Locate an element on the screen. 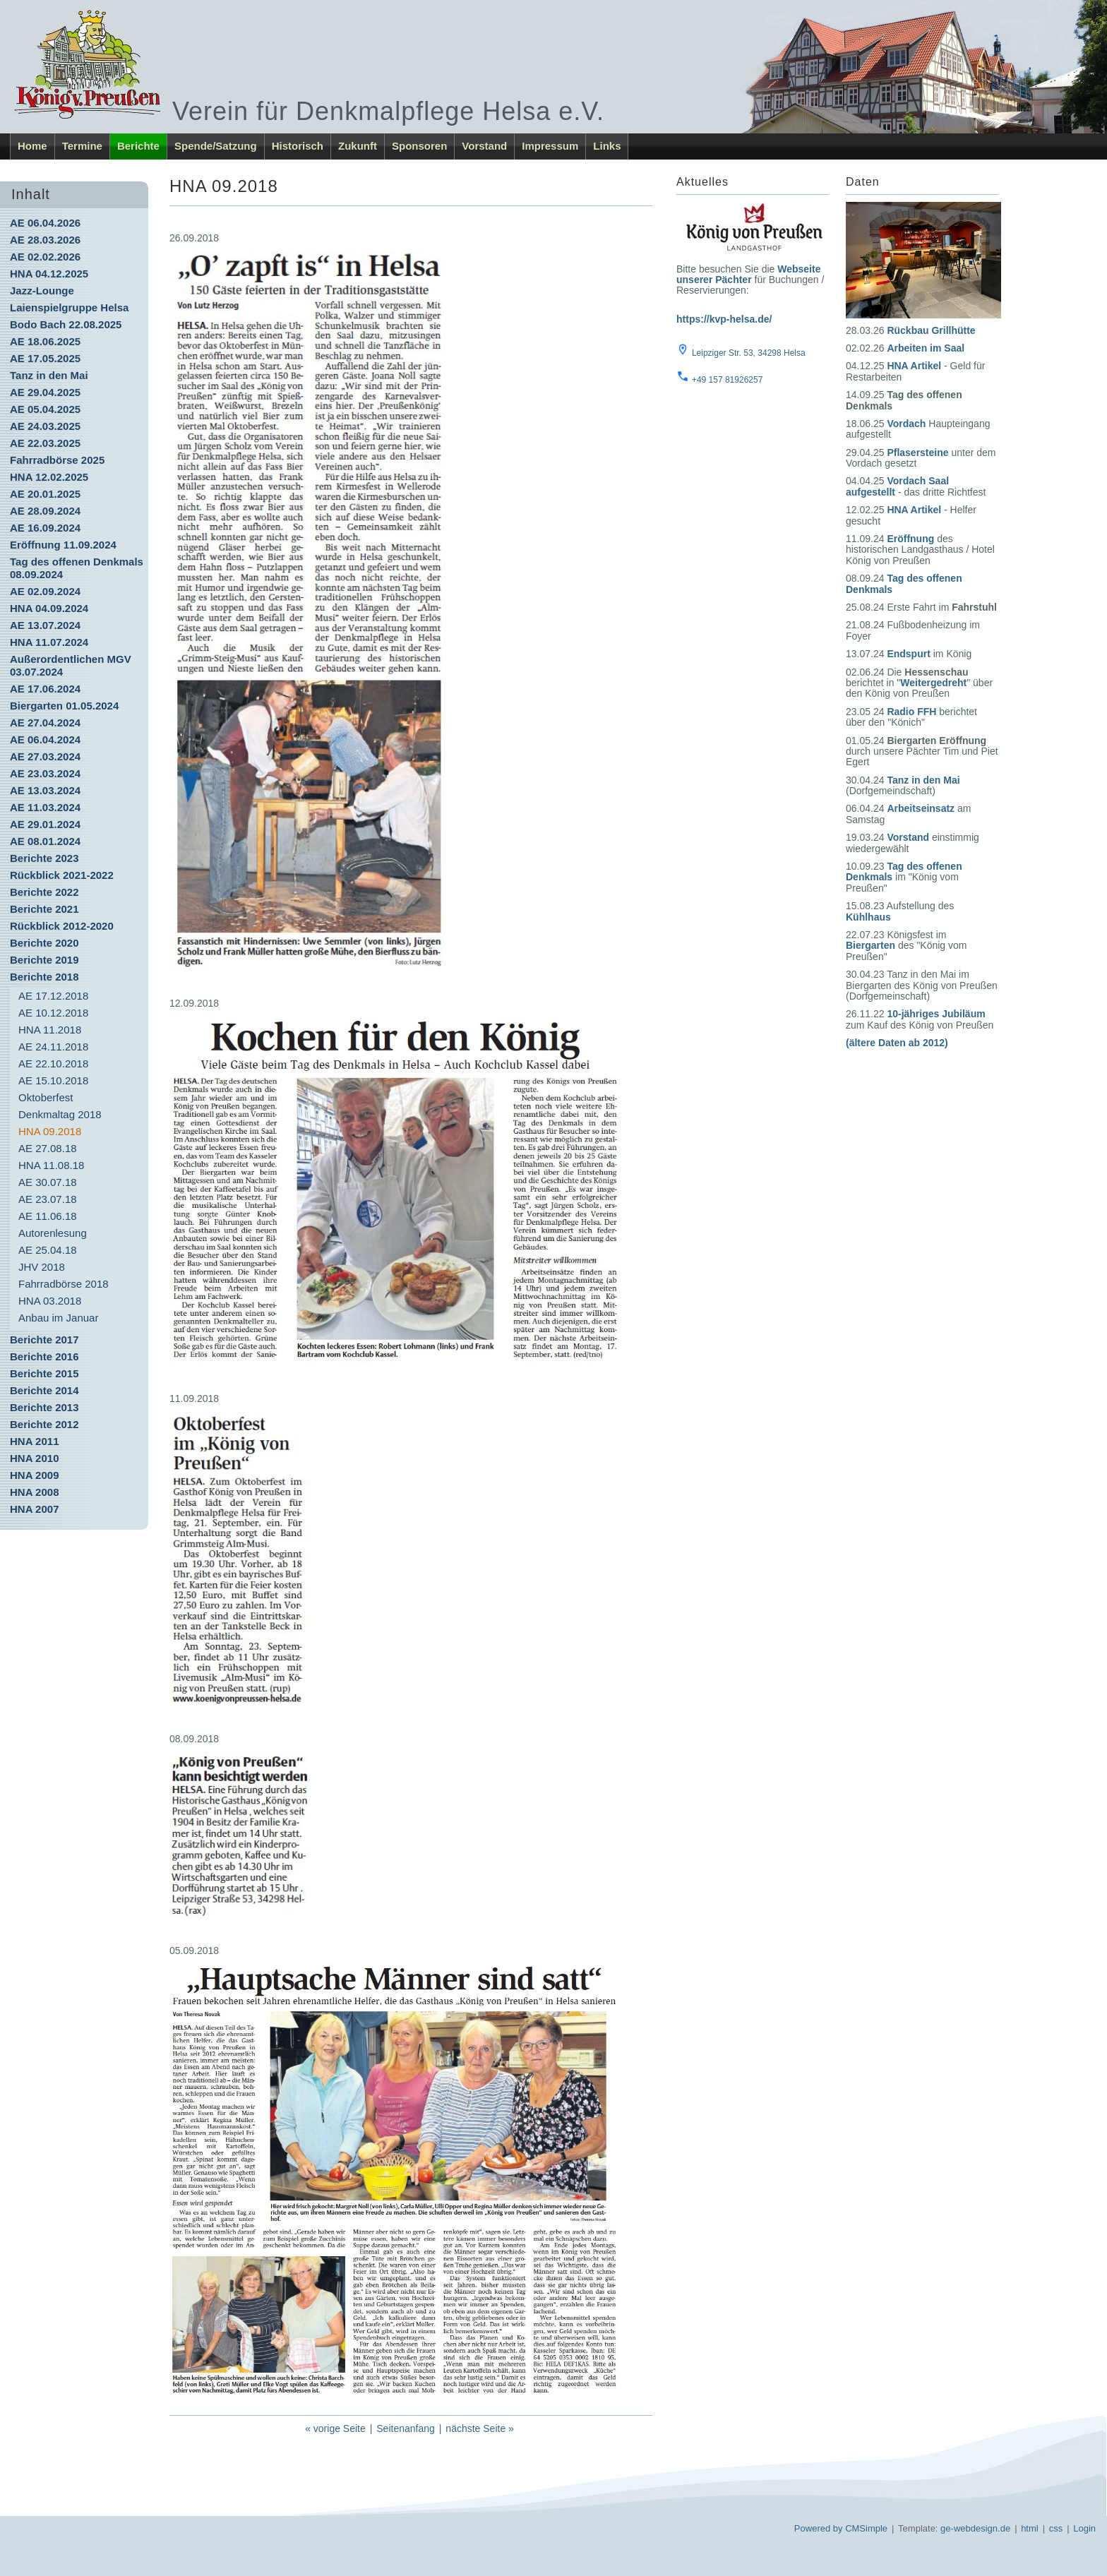 This screenshot has width=1107, height=2576. Jazz-Lounge is located at coordinates (42, 290).